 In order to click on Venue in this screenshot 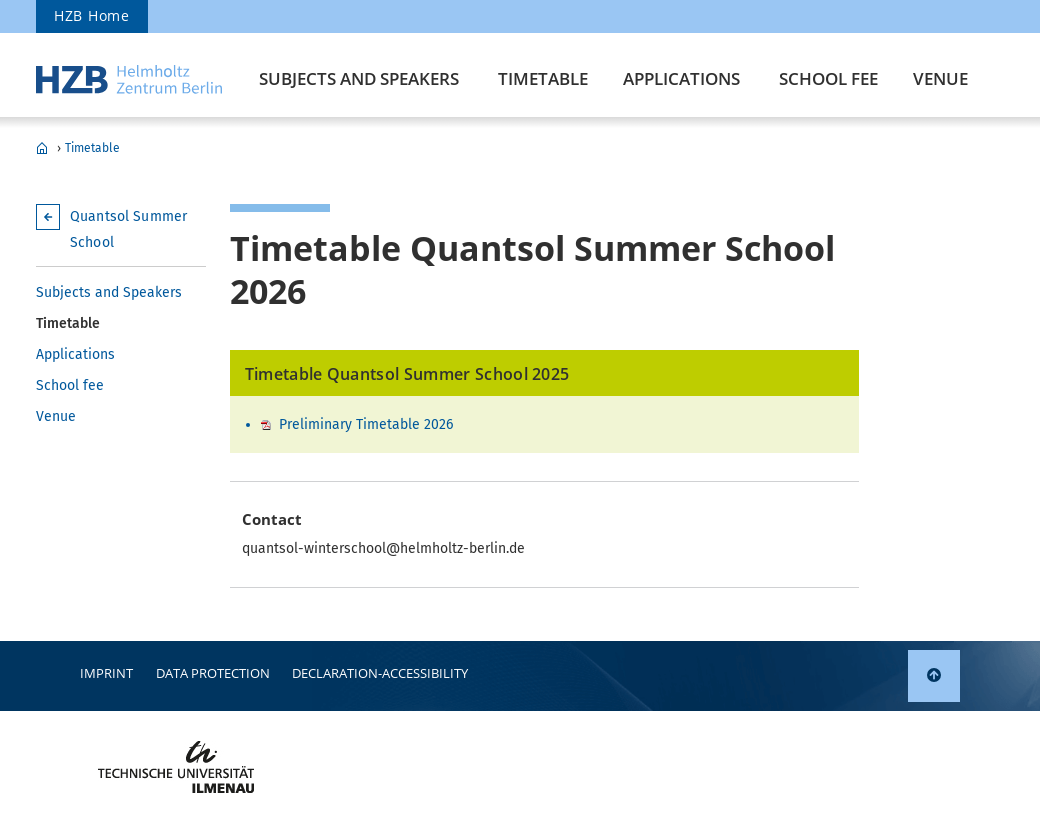, I will do `click(940, 78)`.